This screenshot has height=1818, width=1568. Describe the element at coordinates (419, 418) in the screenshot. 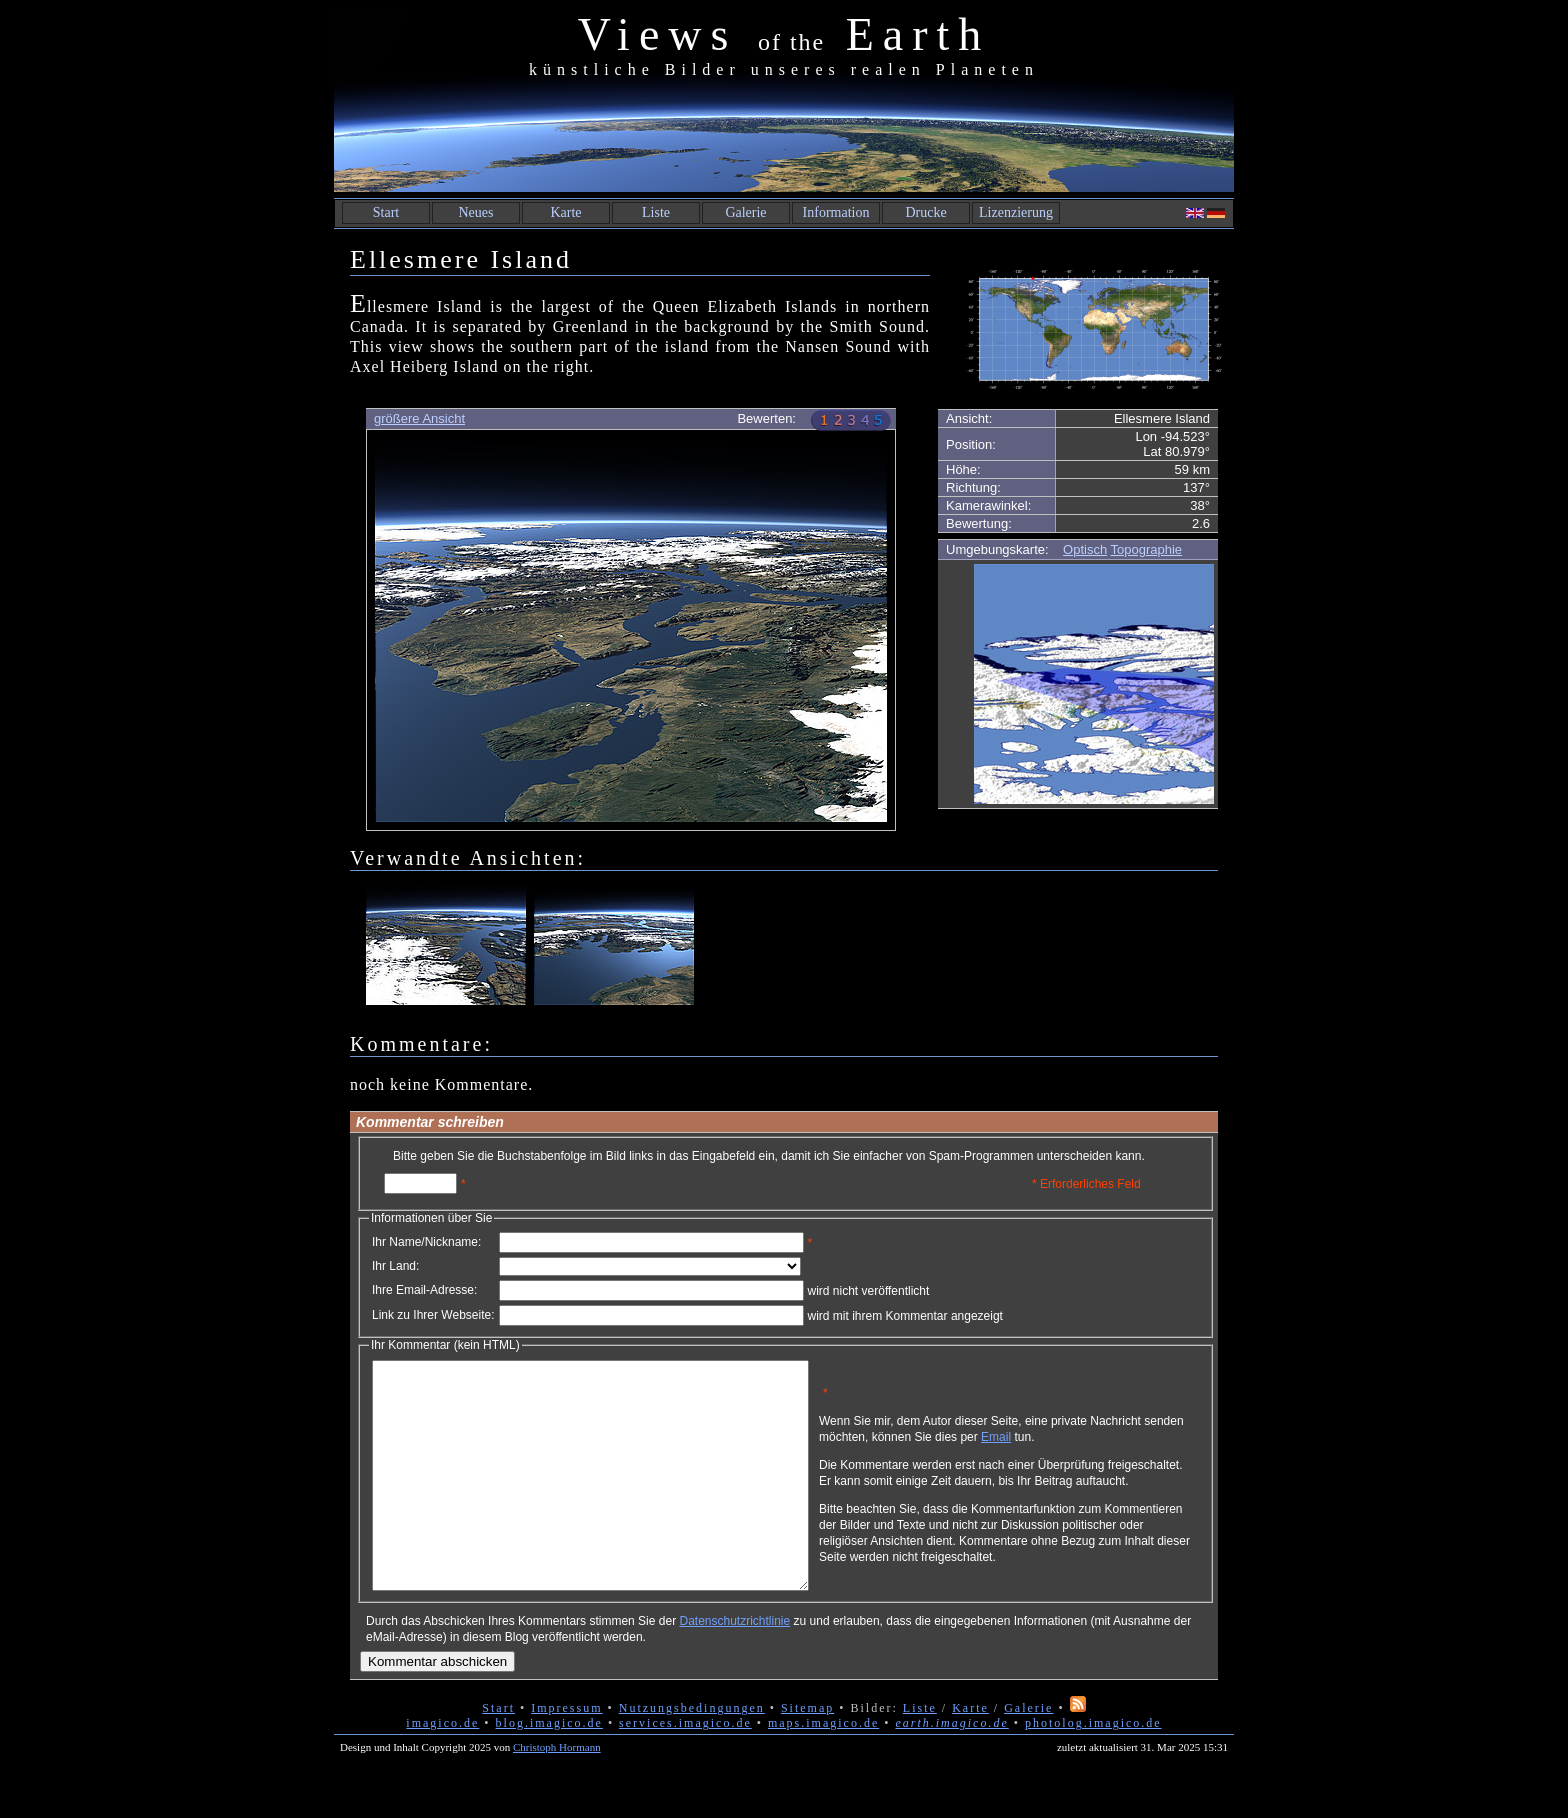

I see `größere Ansicht` at that location.